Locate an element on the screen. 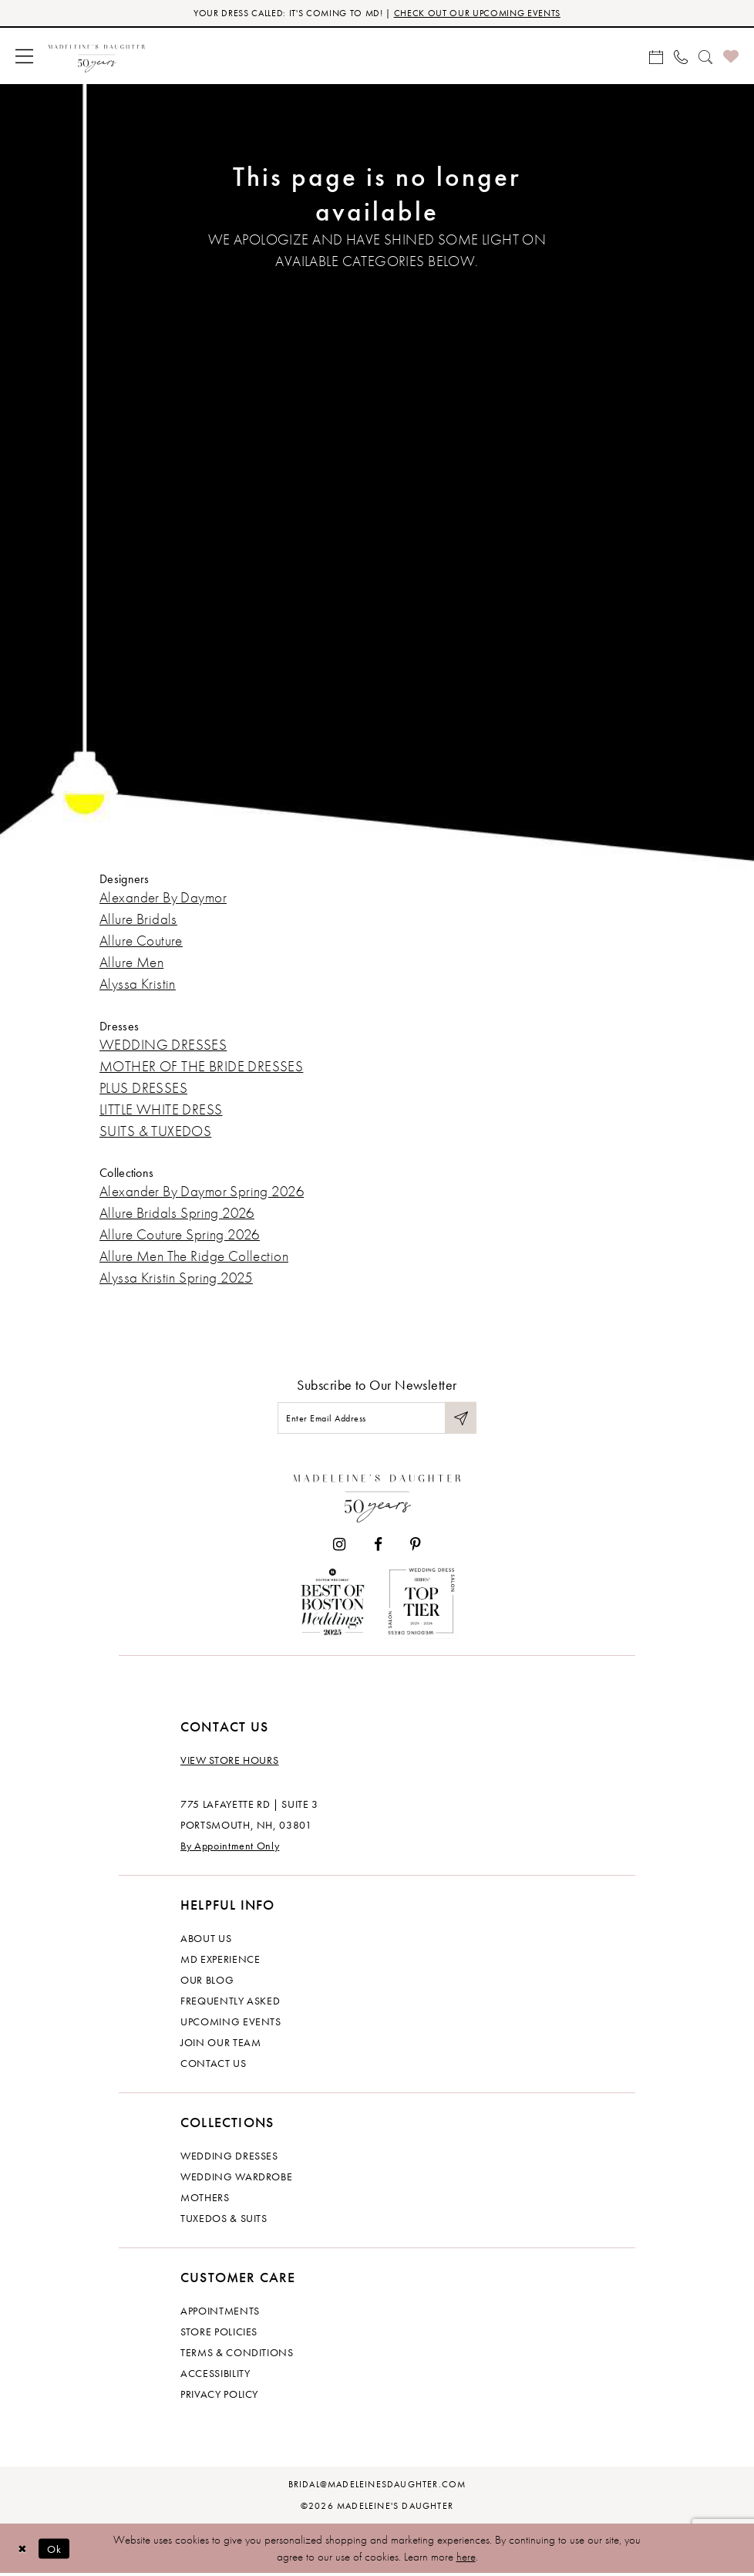  Allure Bridals Spring 2026 is located at coordinates (176, 1213).